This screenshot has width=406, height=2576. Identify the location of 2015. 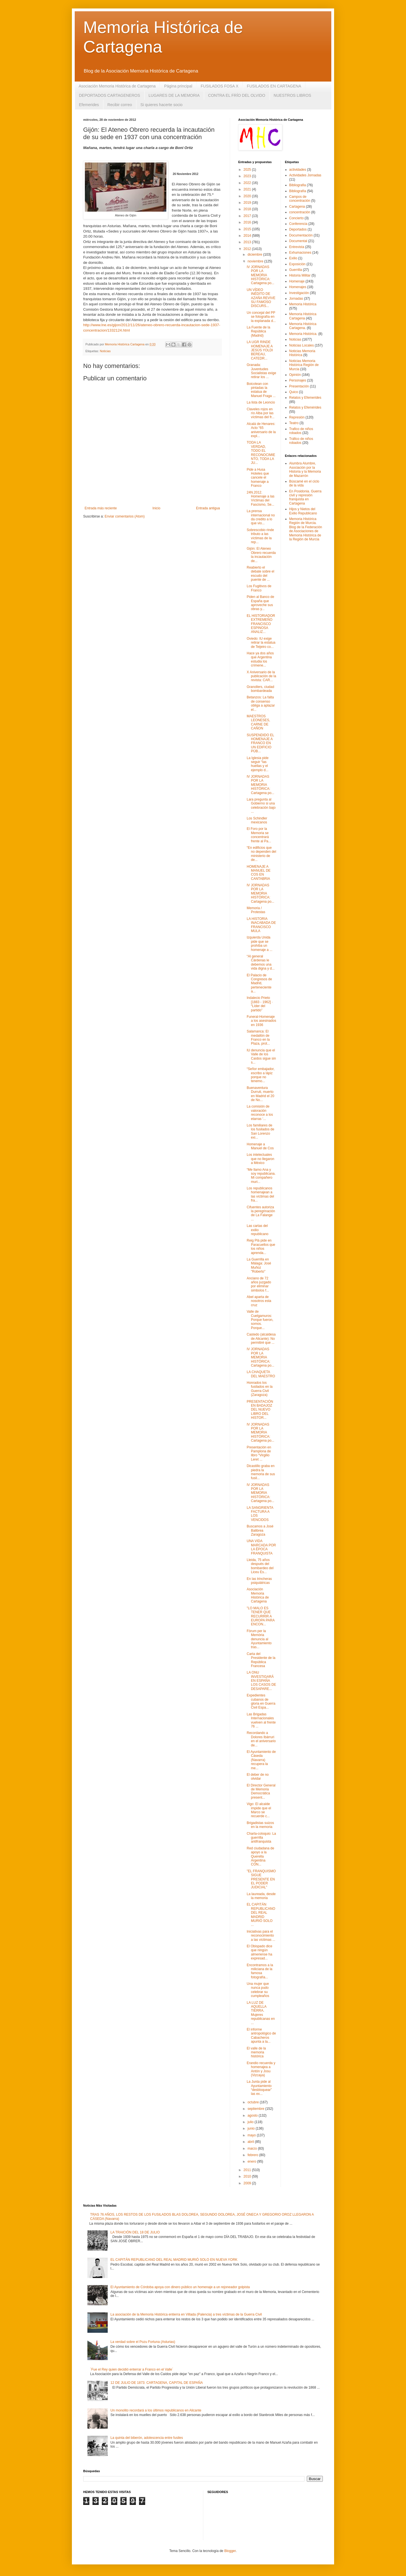
(248, 229).